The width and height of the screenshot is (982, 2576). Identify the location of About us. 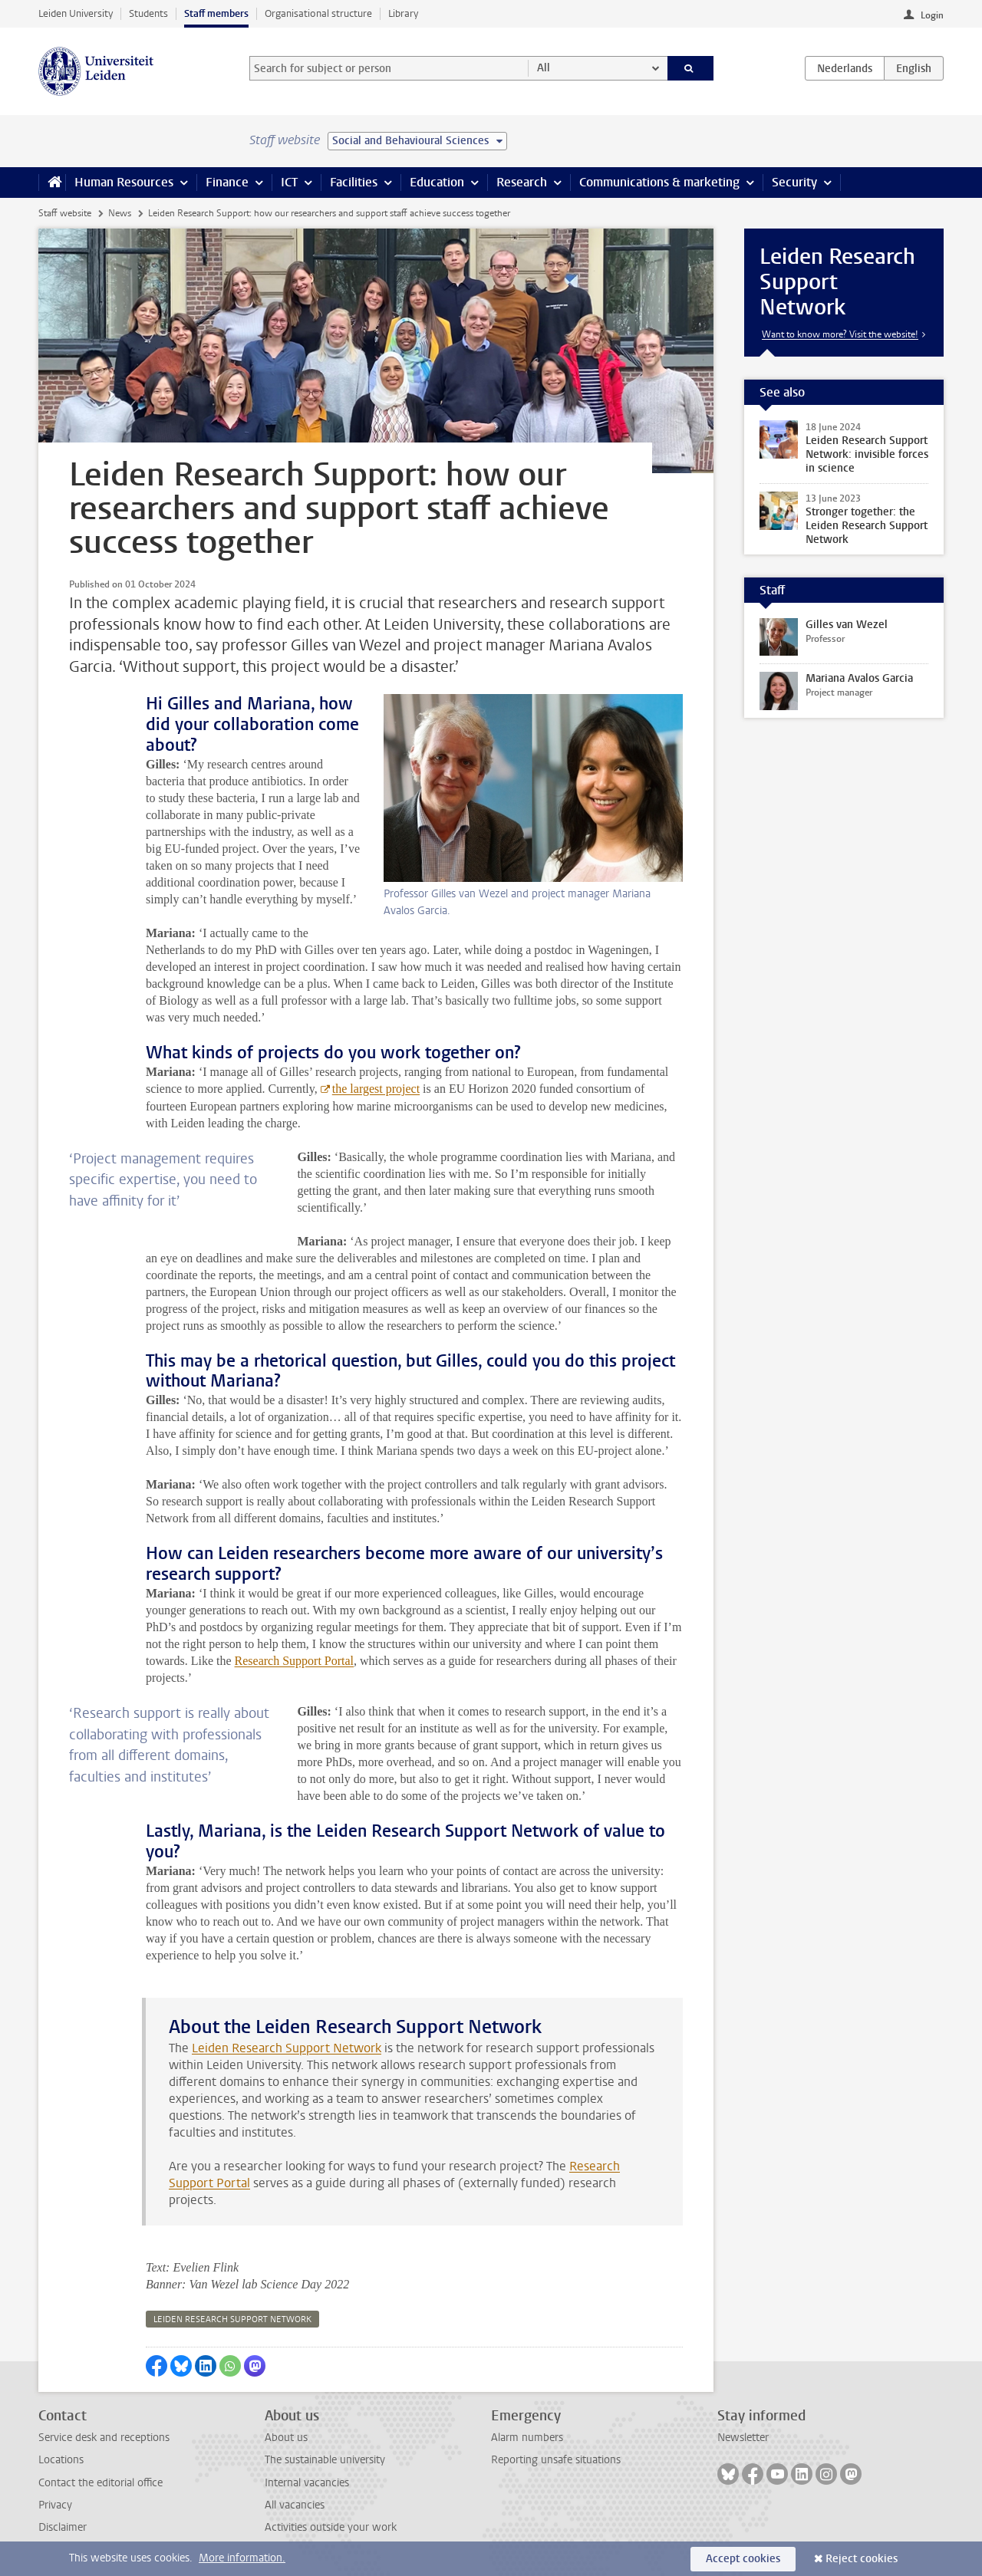
(286, 2437).